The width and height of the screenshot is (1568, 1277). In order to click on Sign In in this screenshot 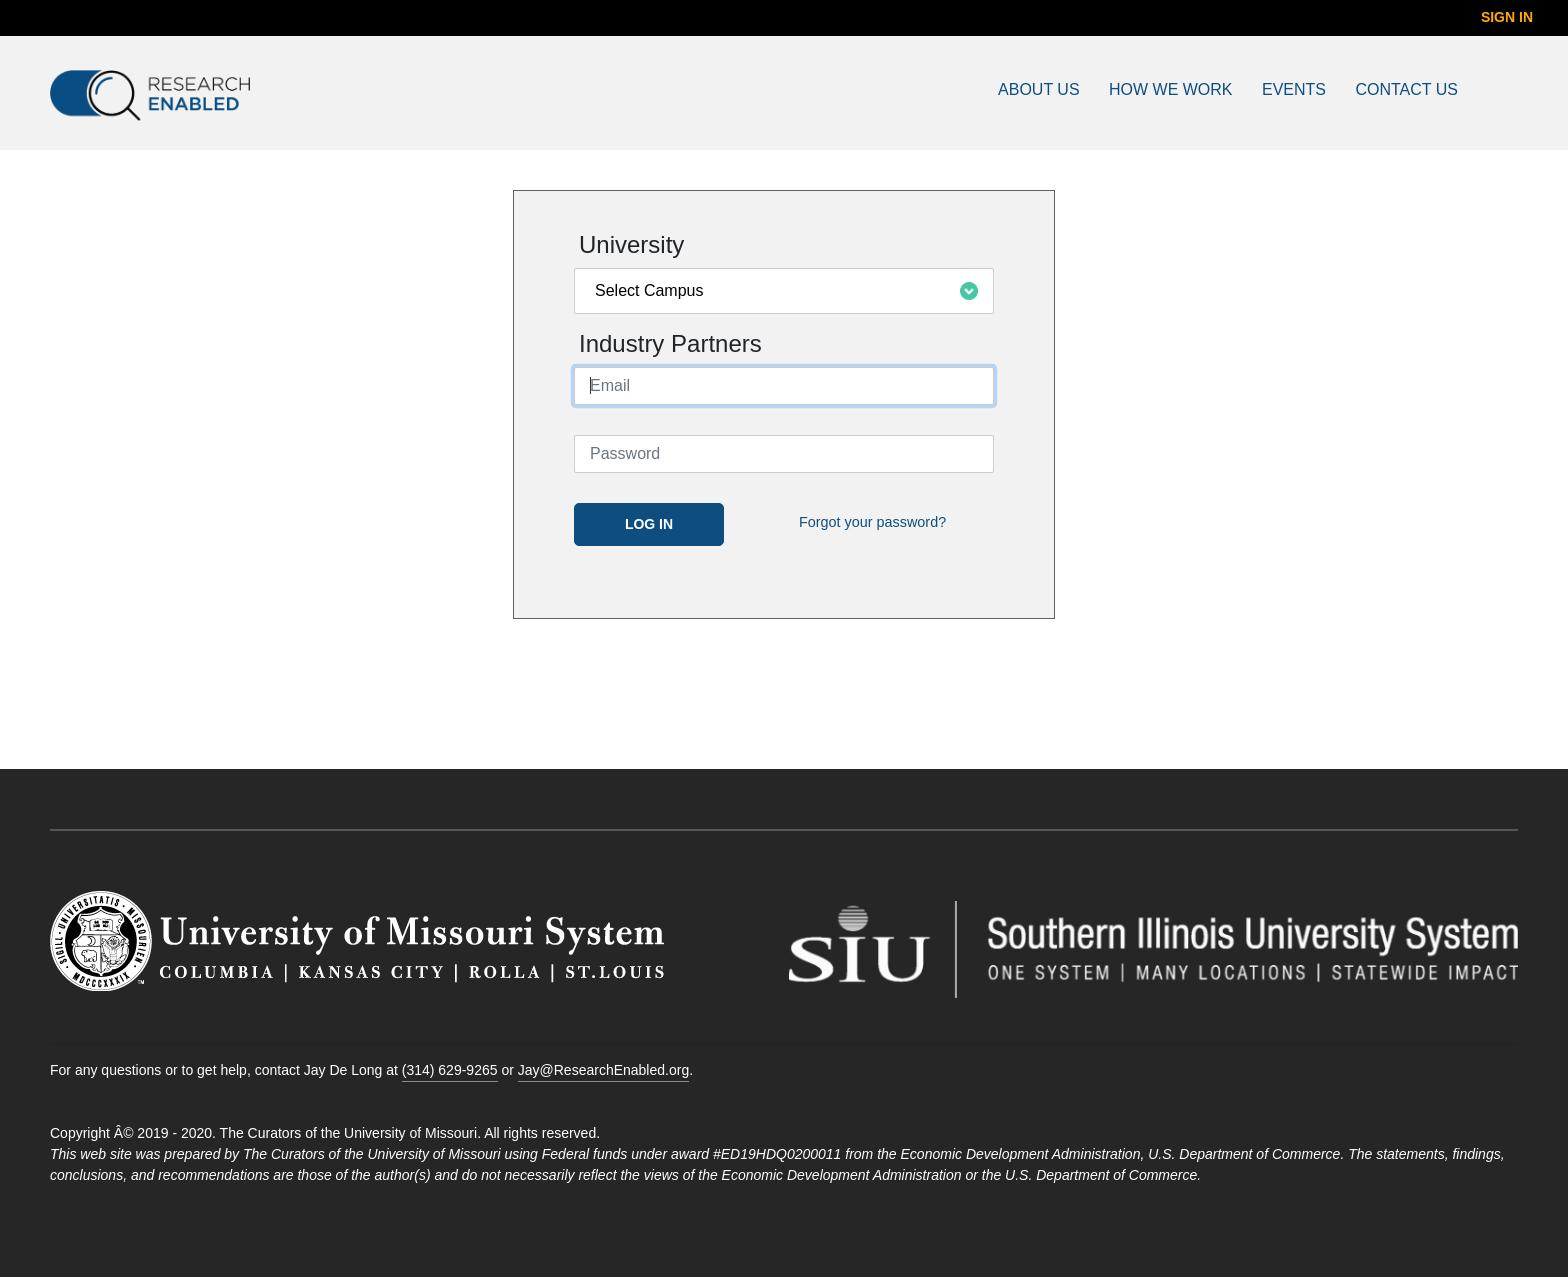, I will do `click(1507, 17)`.